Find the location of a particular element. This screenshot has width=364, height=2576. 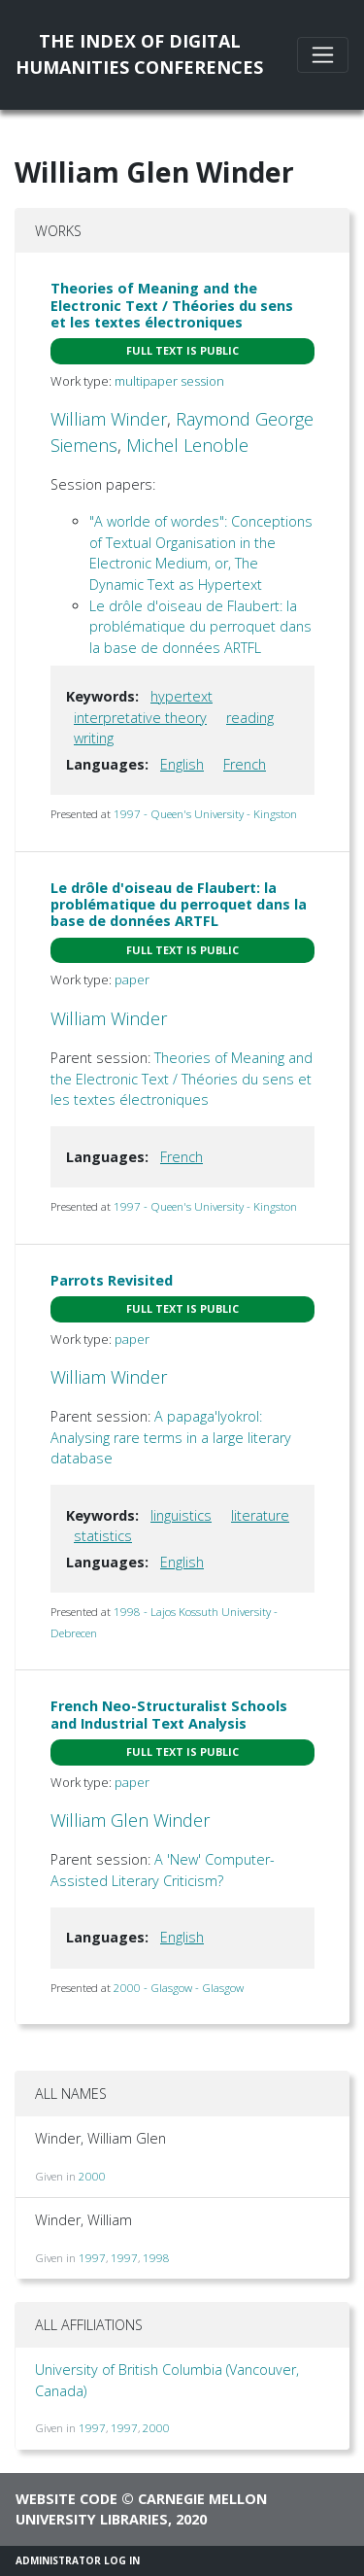

writing is located at coordinates (94, 738).